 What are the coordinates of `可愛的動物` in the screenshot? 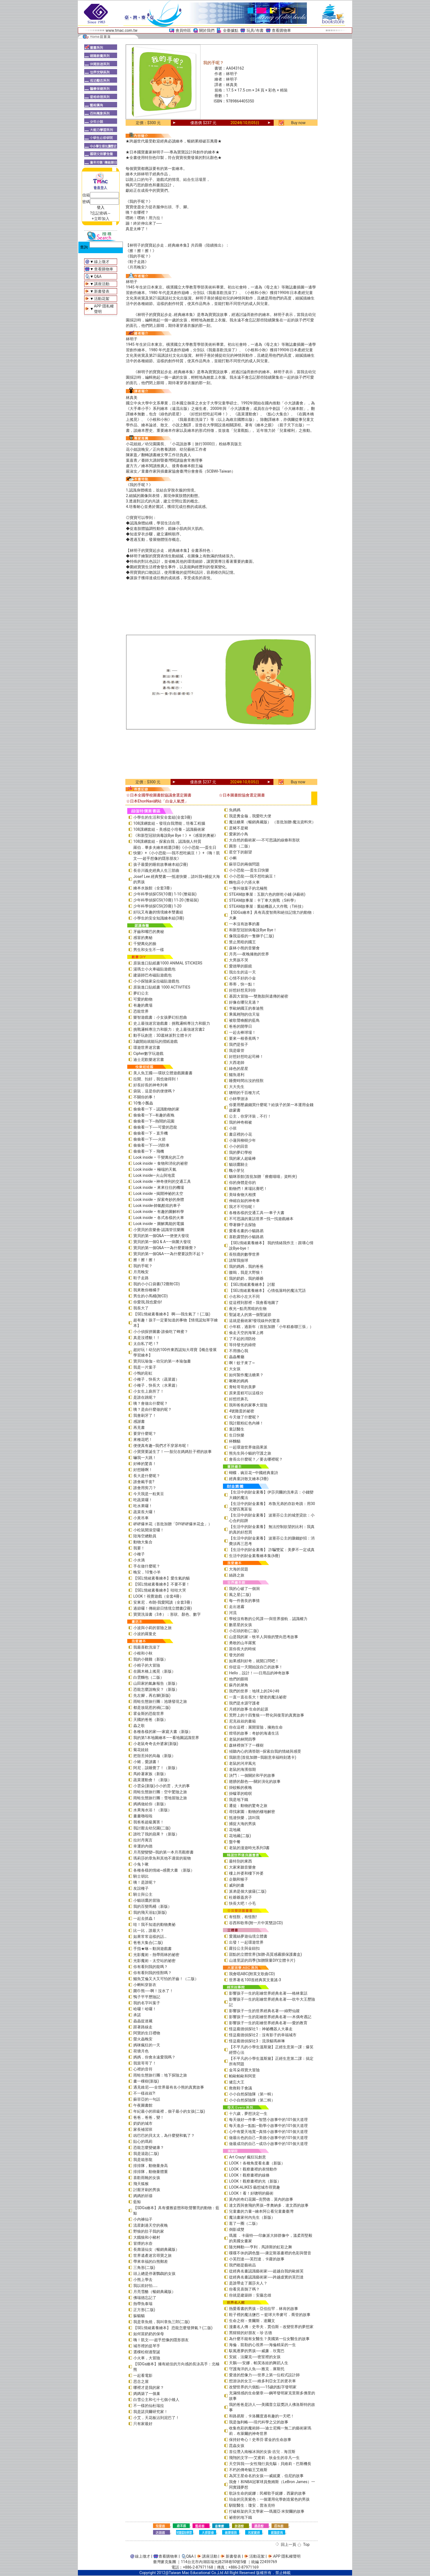 It's located at (142, 999).